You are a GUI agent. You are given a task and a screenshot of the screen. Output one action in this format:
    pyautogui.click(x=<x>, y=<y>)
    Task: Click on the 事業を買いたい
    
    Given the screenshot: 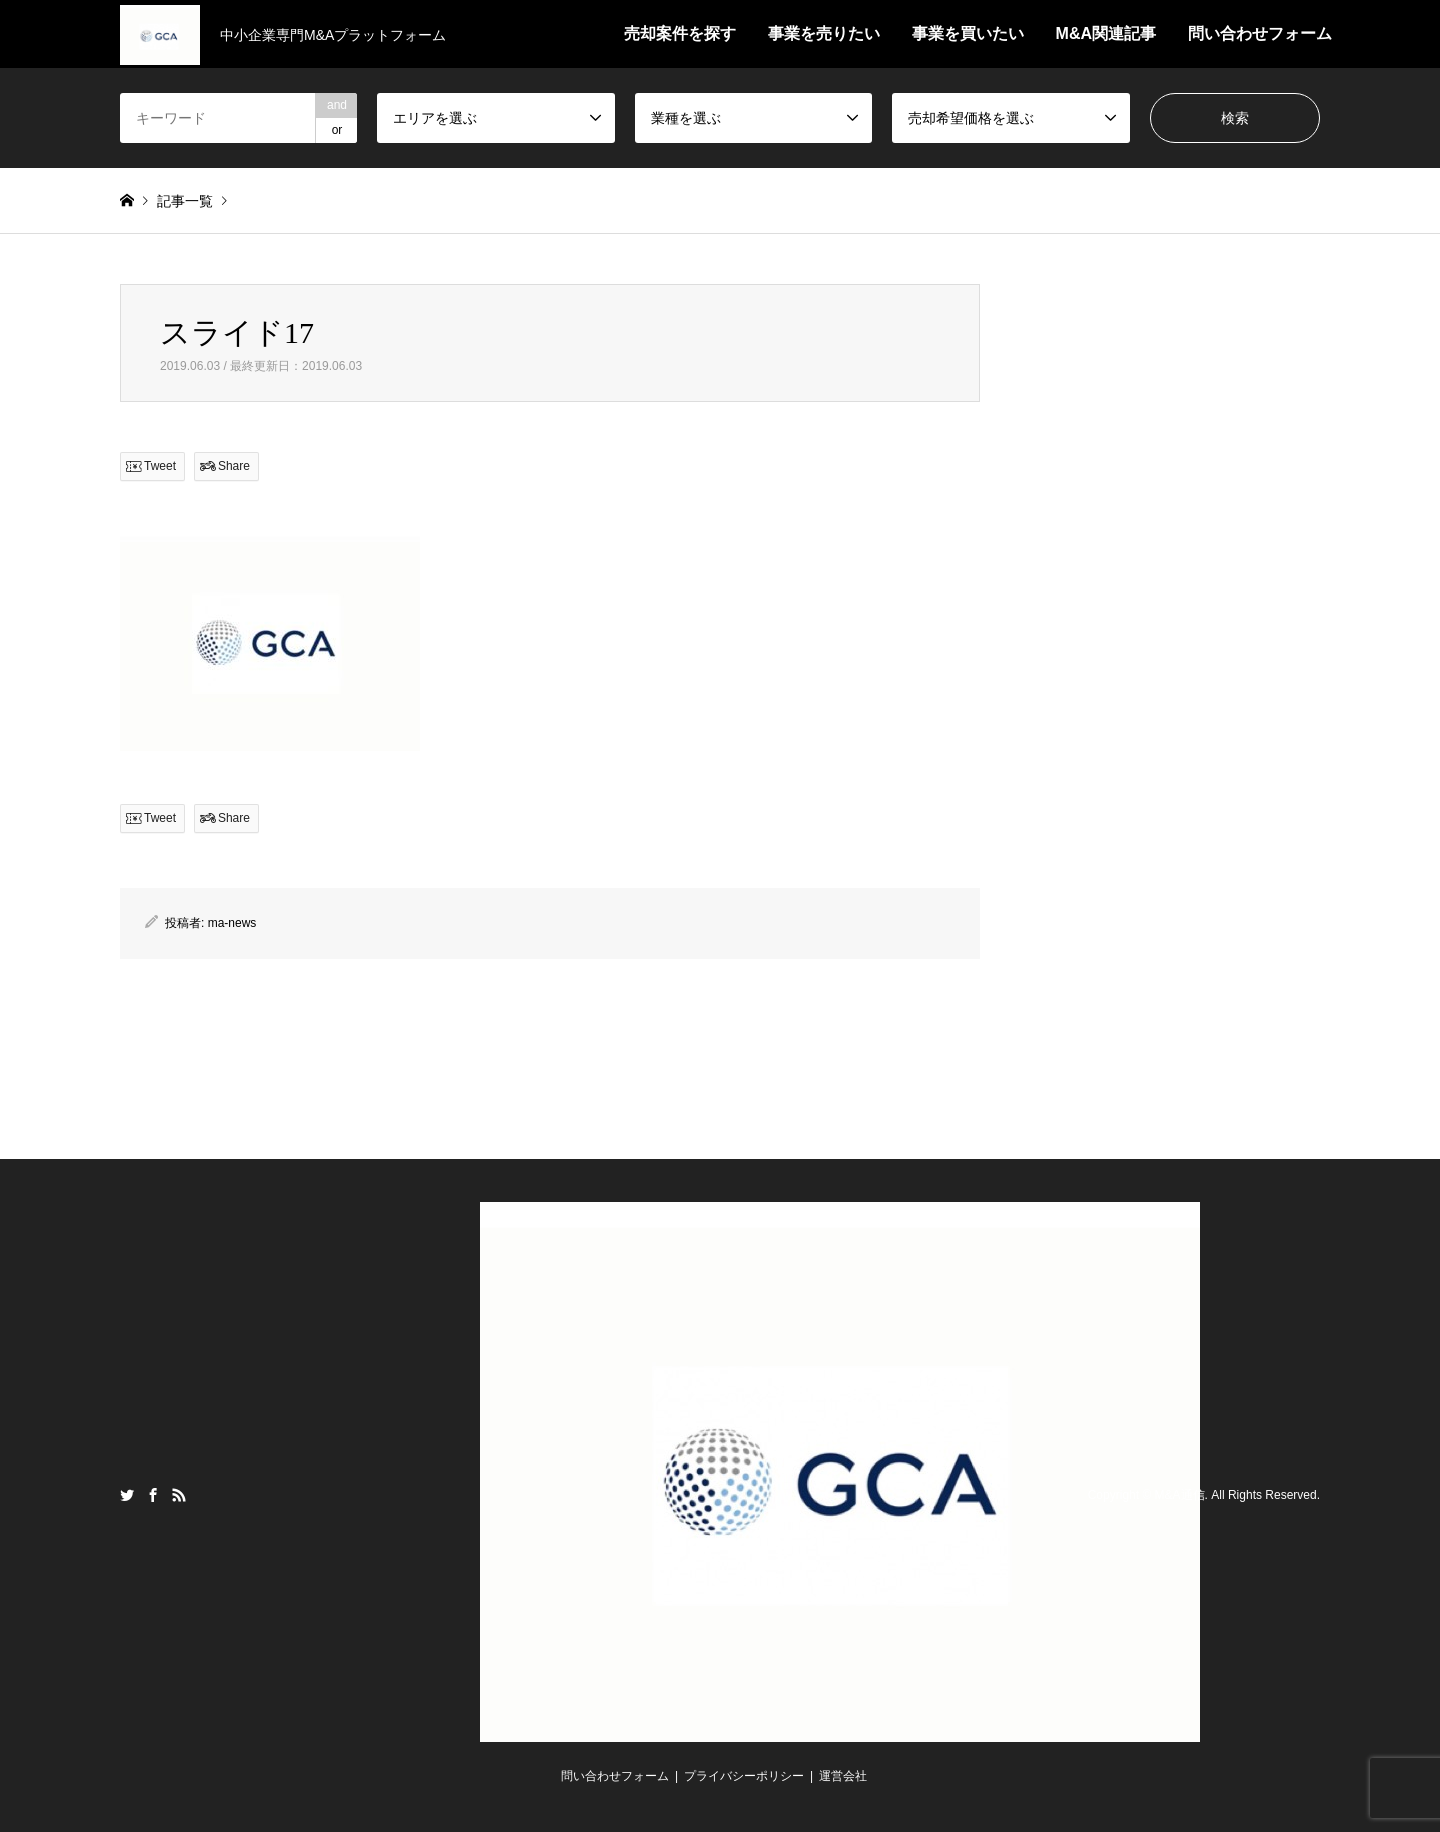 What is the action you would take?
    pyautogui.click(x=968, y=33)
    